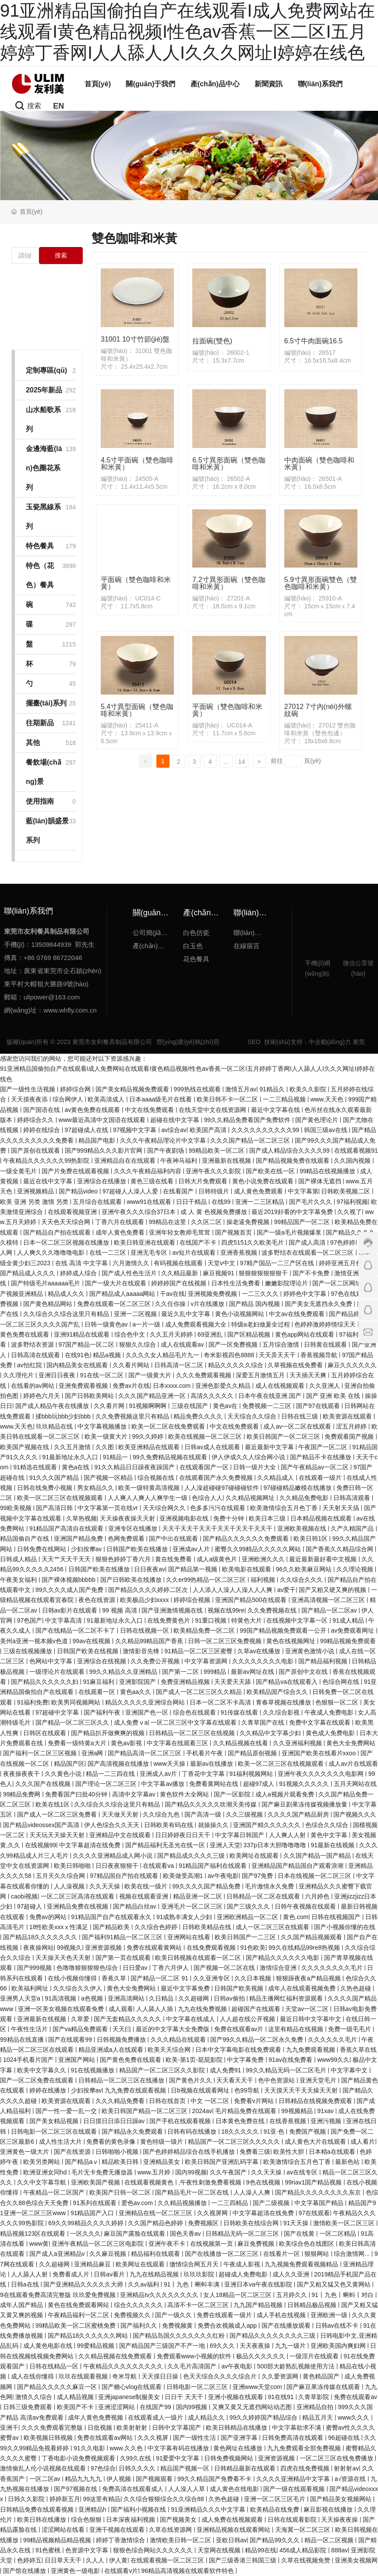 Image resolution: width=378 pixels, height=2576 pixels. What do you see at coordinates (319, 2202) in the screenshot?
I see `中文字幕国产精品` at bounding box center [319, 2202].